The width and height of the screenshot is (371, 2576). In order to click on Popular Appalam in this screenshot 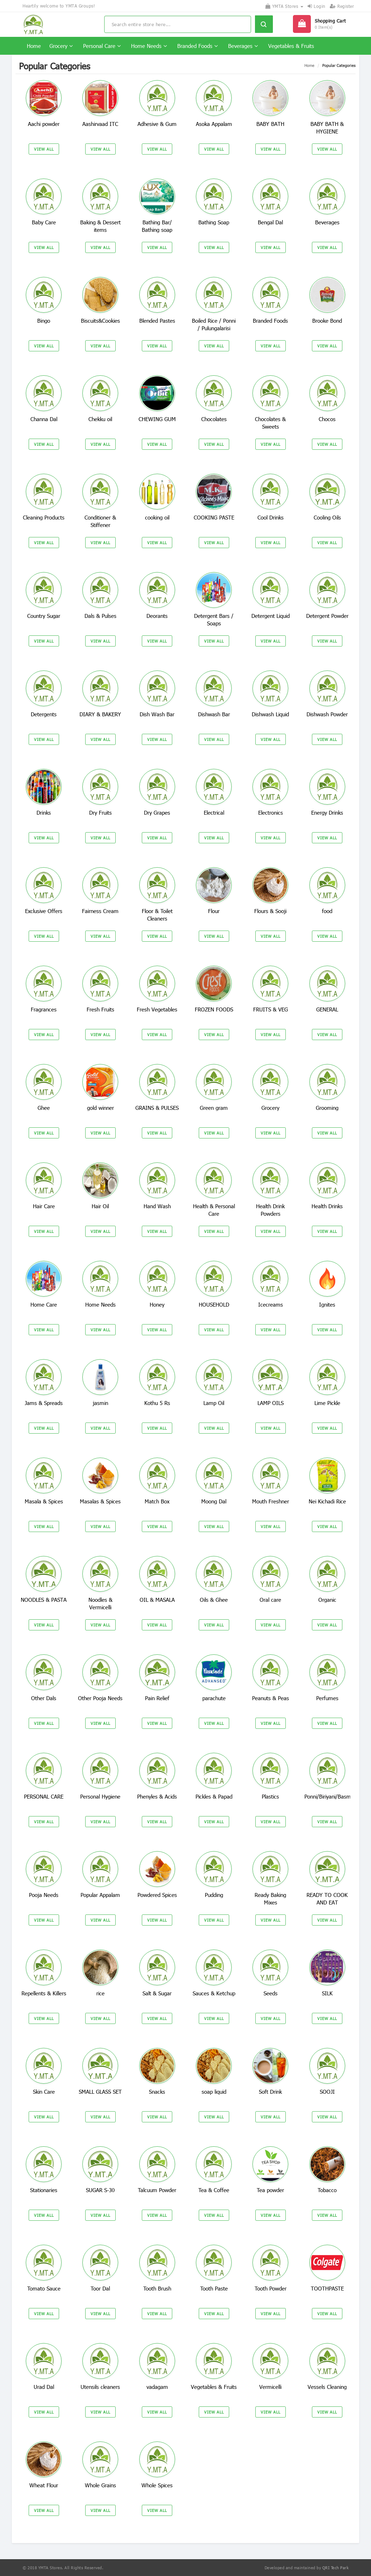, I will do `click(100, 1894)`.